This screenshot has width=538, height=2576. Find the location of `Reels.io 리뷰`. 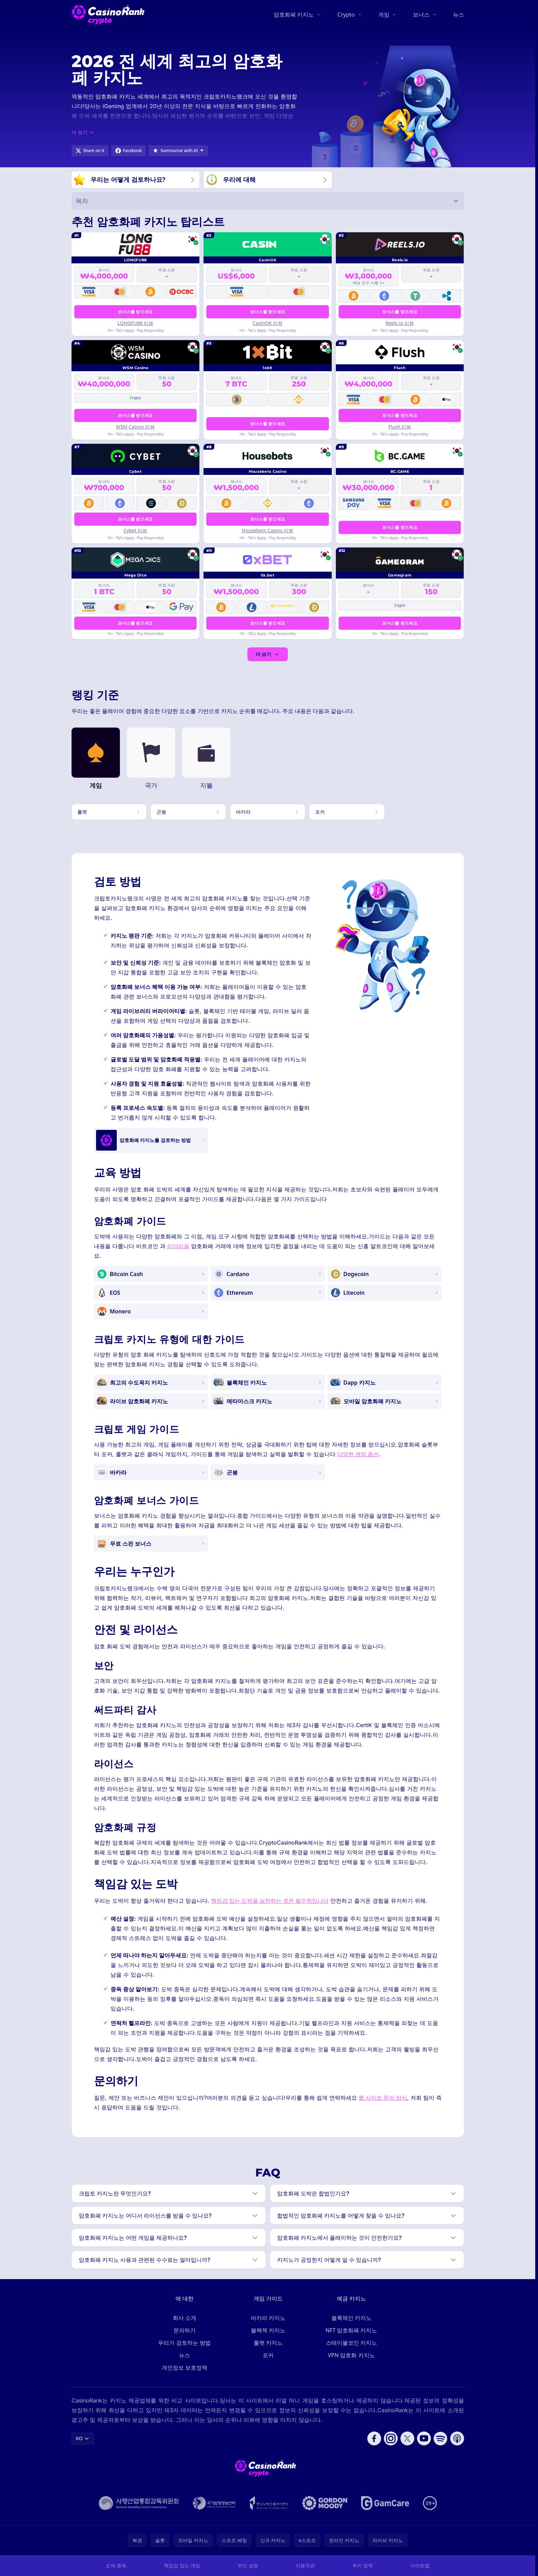

Reels.io 리뷰 is located at coordinates (400, 323).